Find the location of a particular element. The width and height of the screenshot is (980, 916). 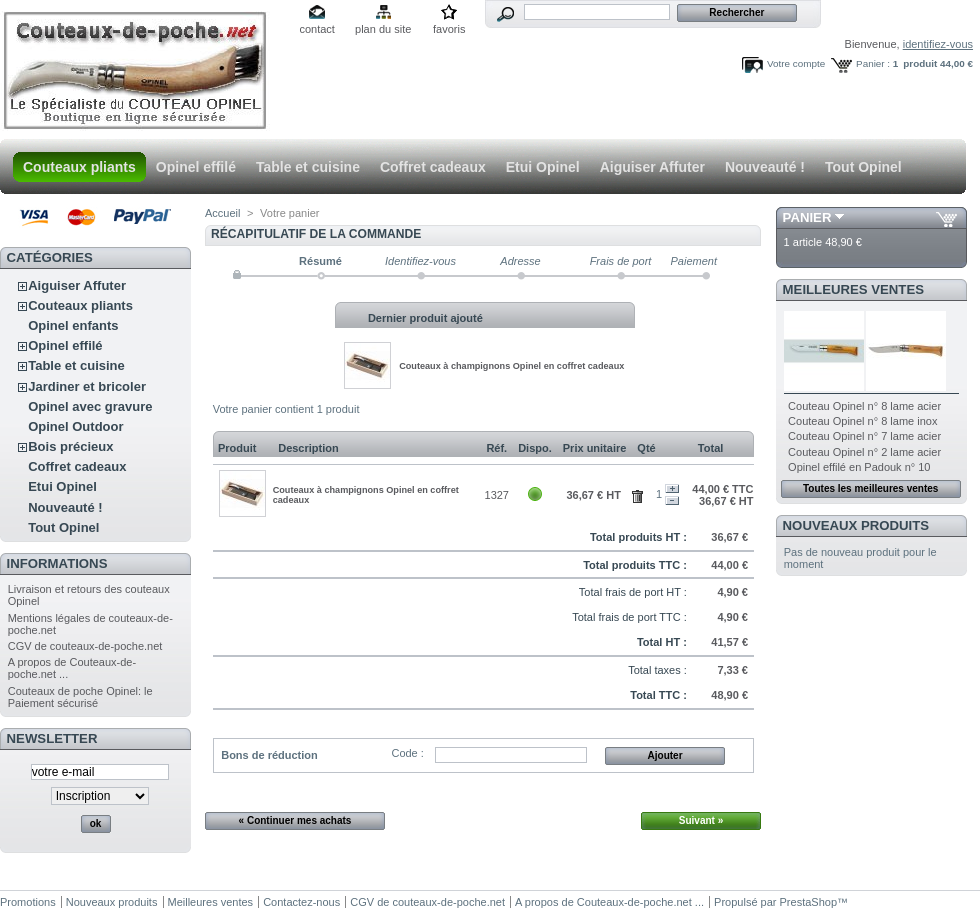

Couteaux à champignons Opinel en coffret cadeaux is located at coordinates (511, 366).